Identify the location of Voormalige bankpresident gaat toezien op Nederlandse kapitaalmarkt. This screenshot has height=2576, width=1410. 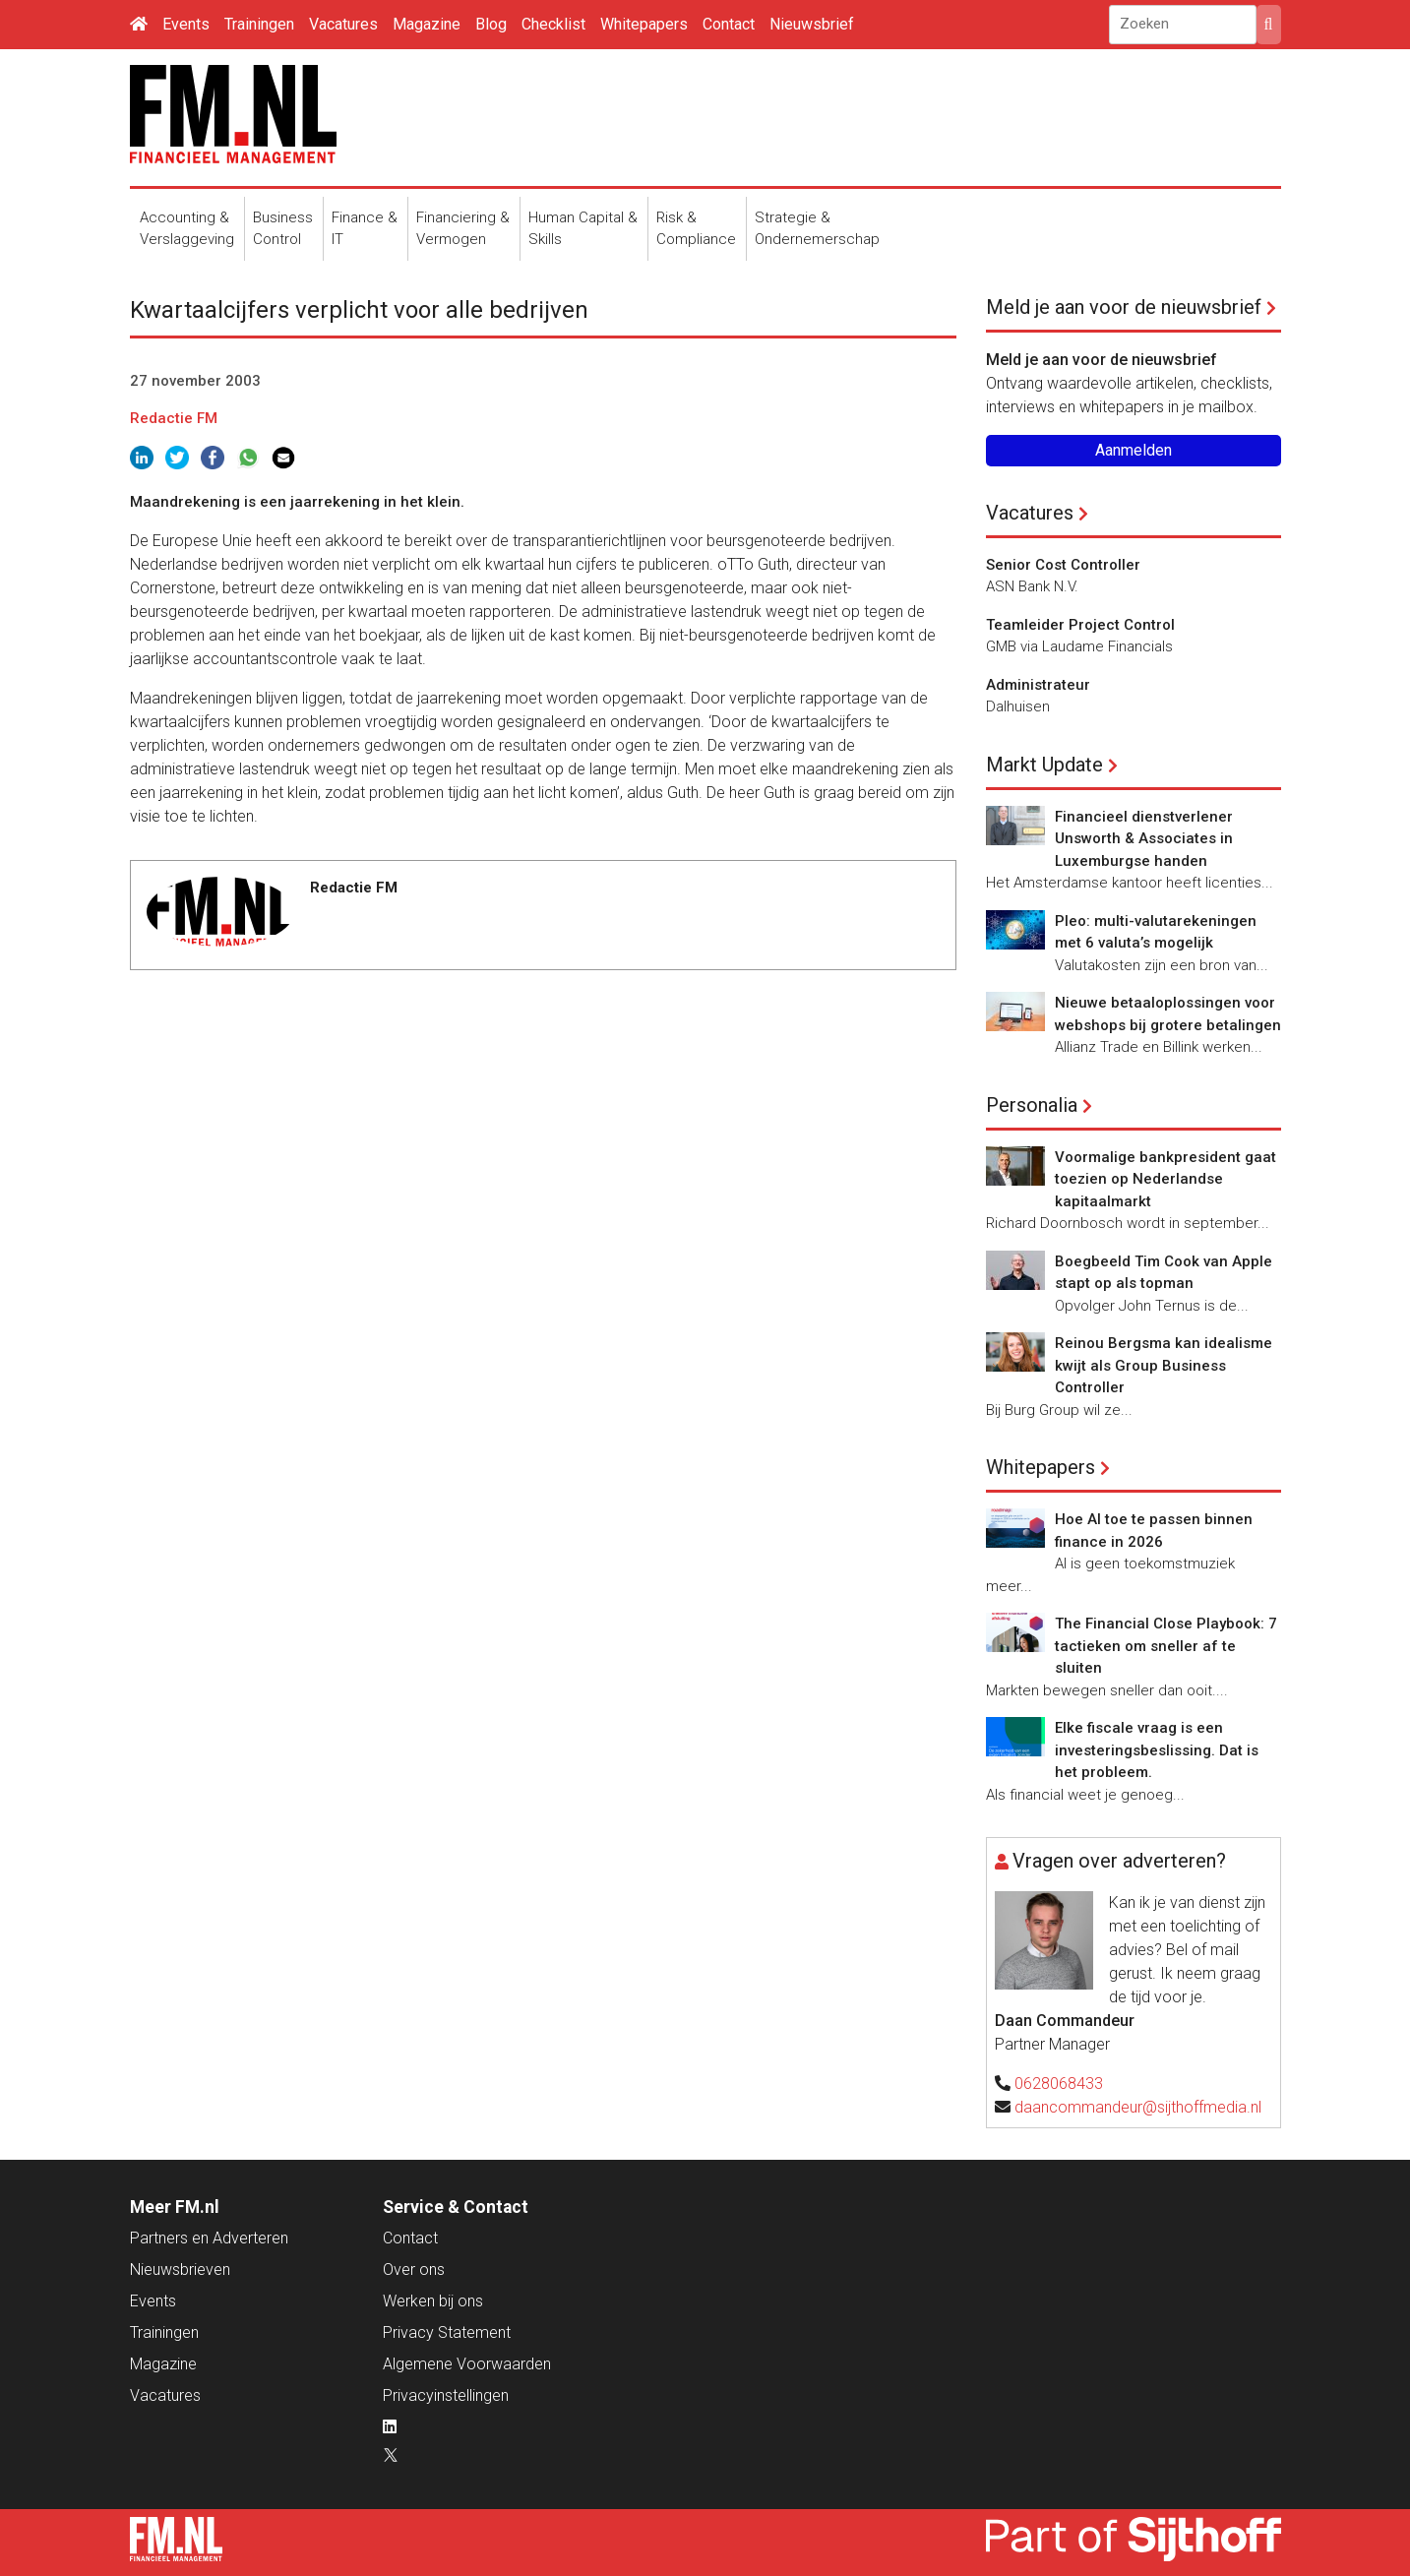
(1165, 1179).